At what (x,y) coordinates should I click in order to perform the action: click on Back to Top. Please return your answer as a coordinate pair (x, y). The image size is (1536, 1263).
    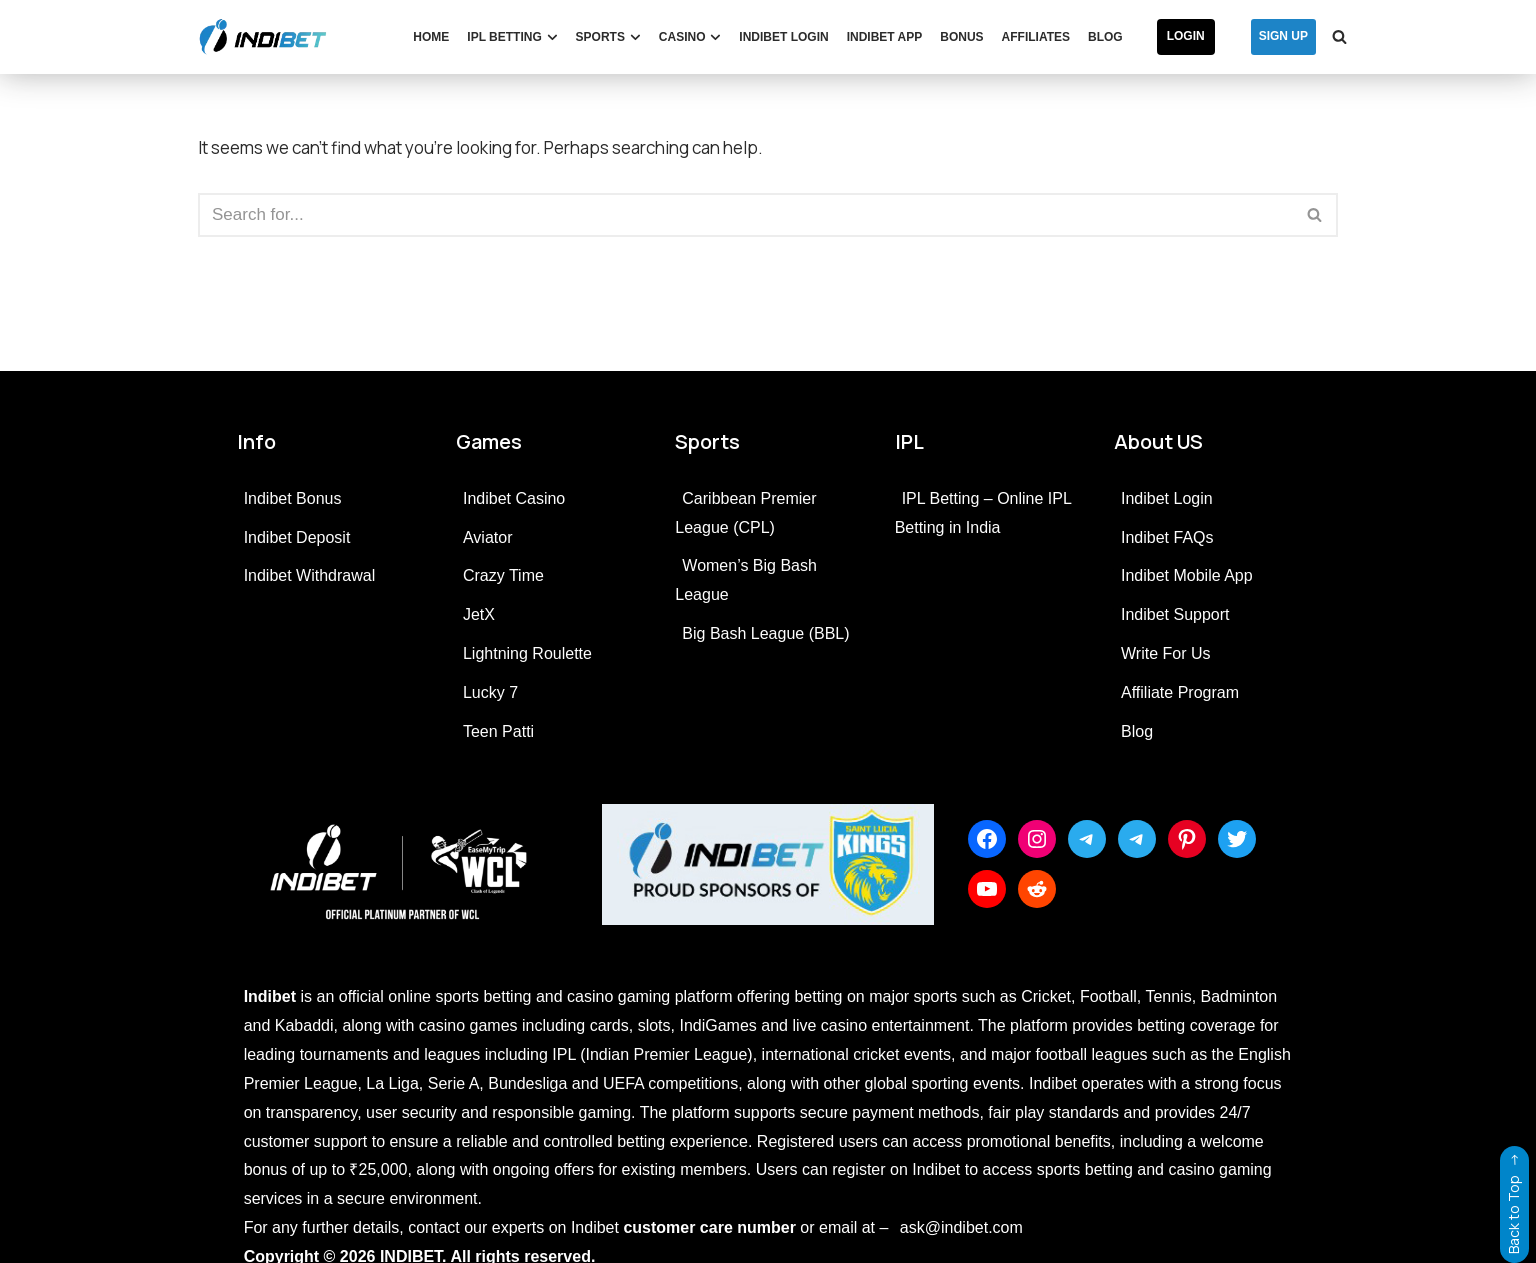
    Looking at the image, I should click on (1513, 1200).